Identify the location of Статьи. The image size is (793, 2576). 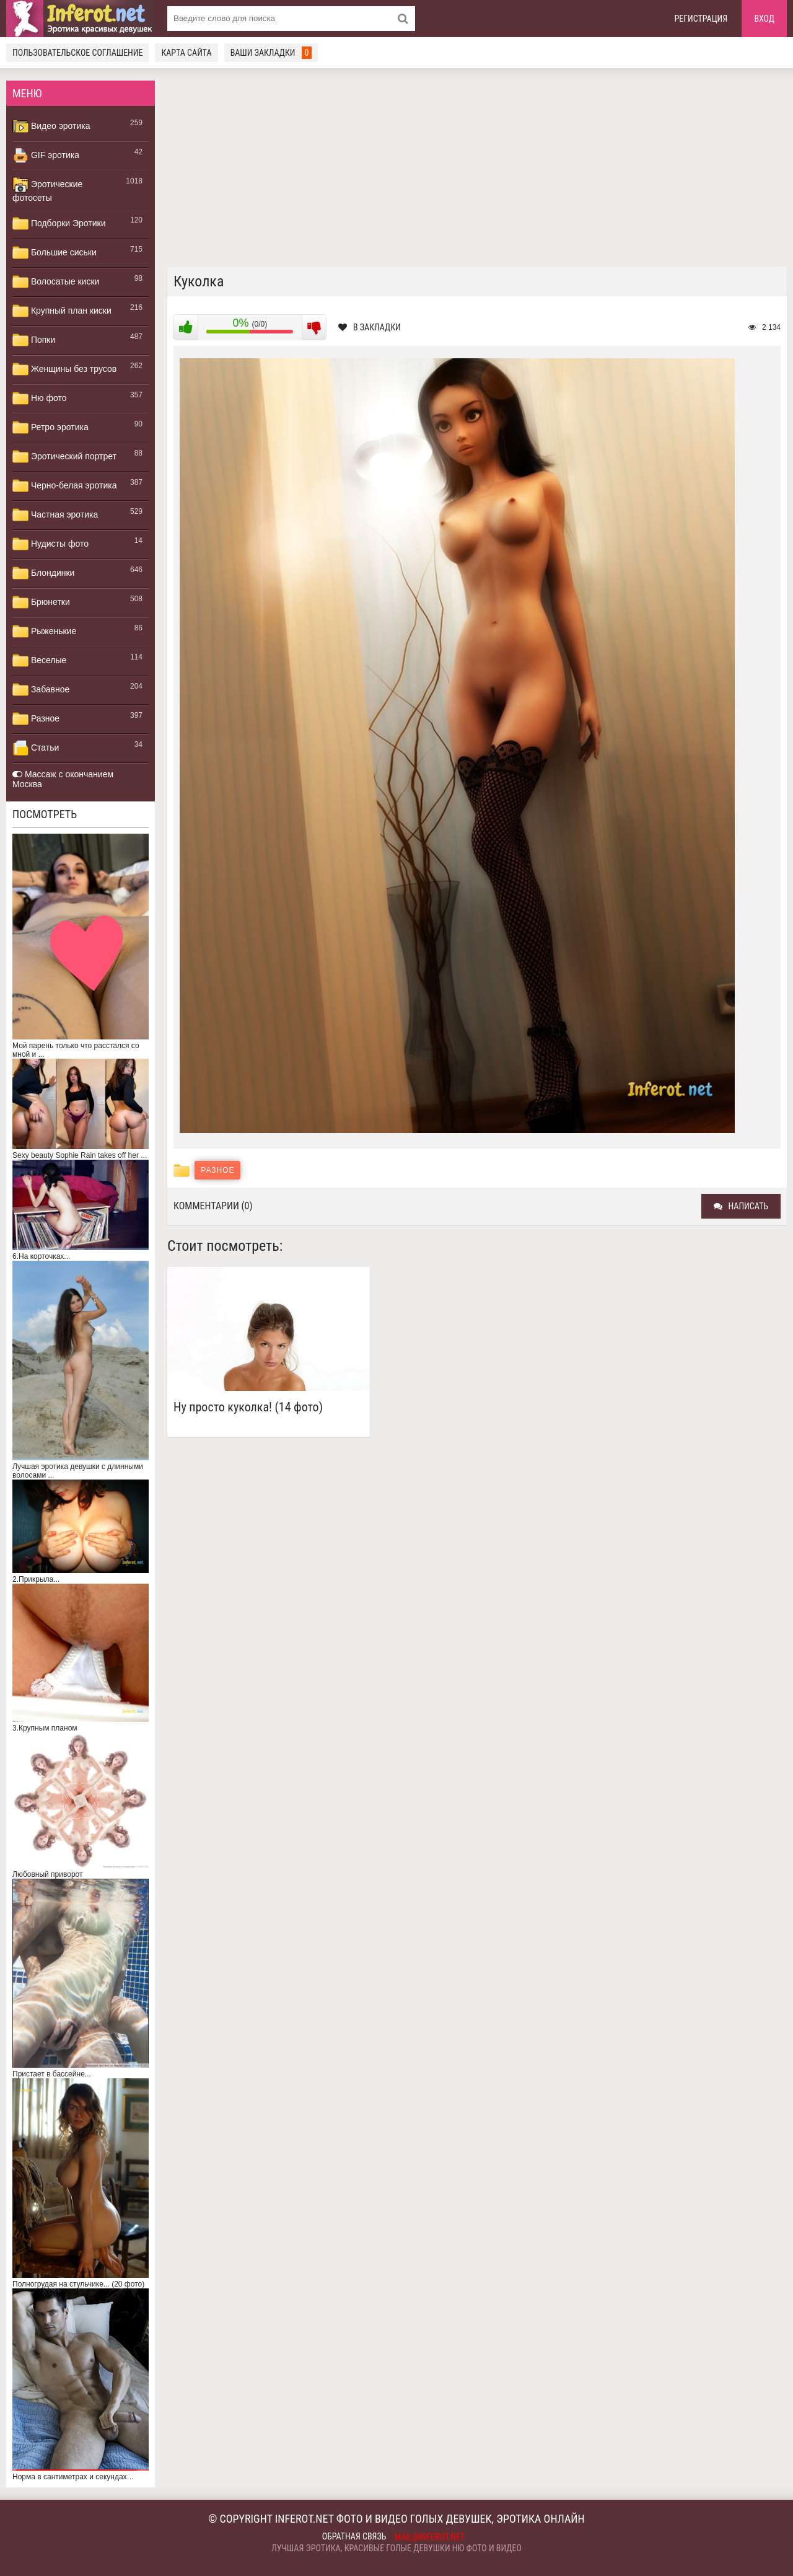
(35, 748).